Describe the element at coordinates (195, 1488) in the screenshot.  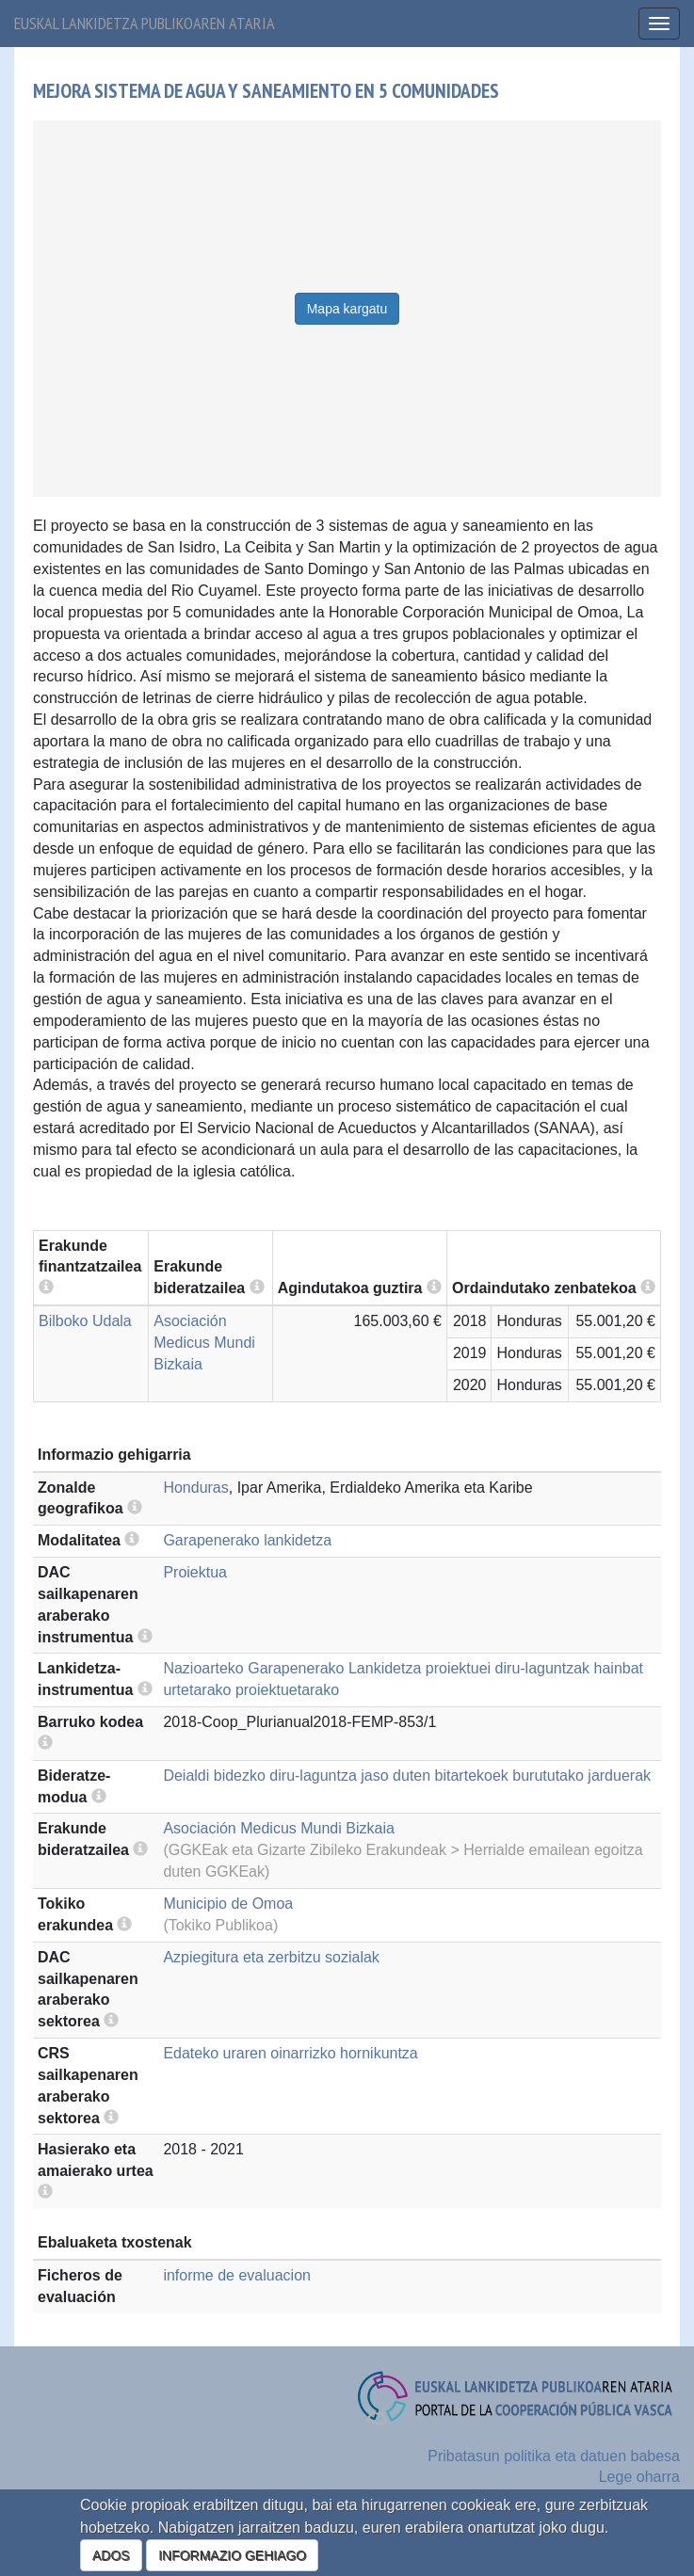
I see `Honduras` at that location.